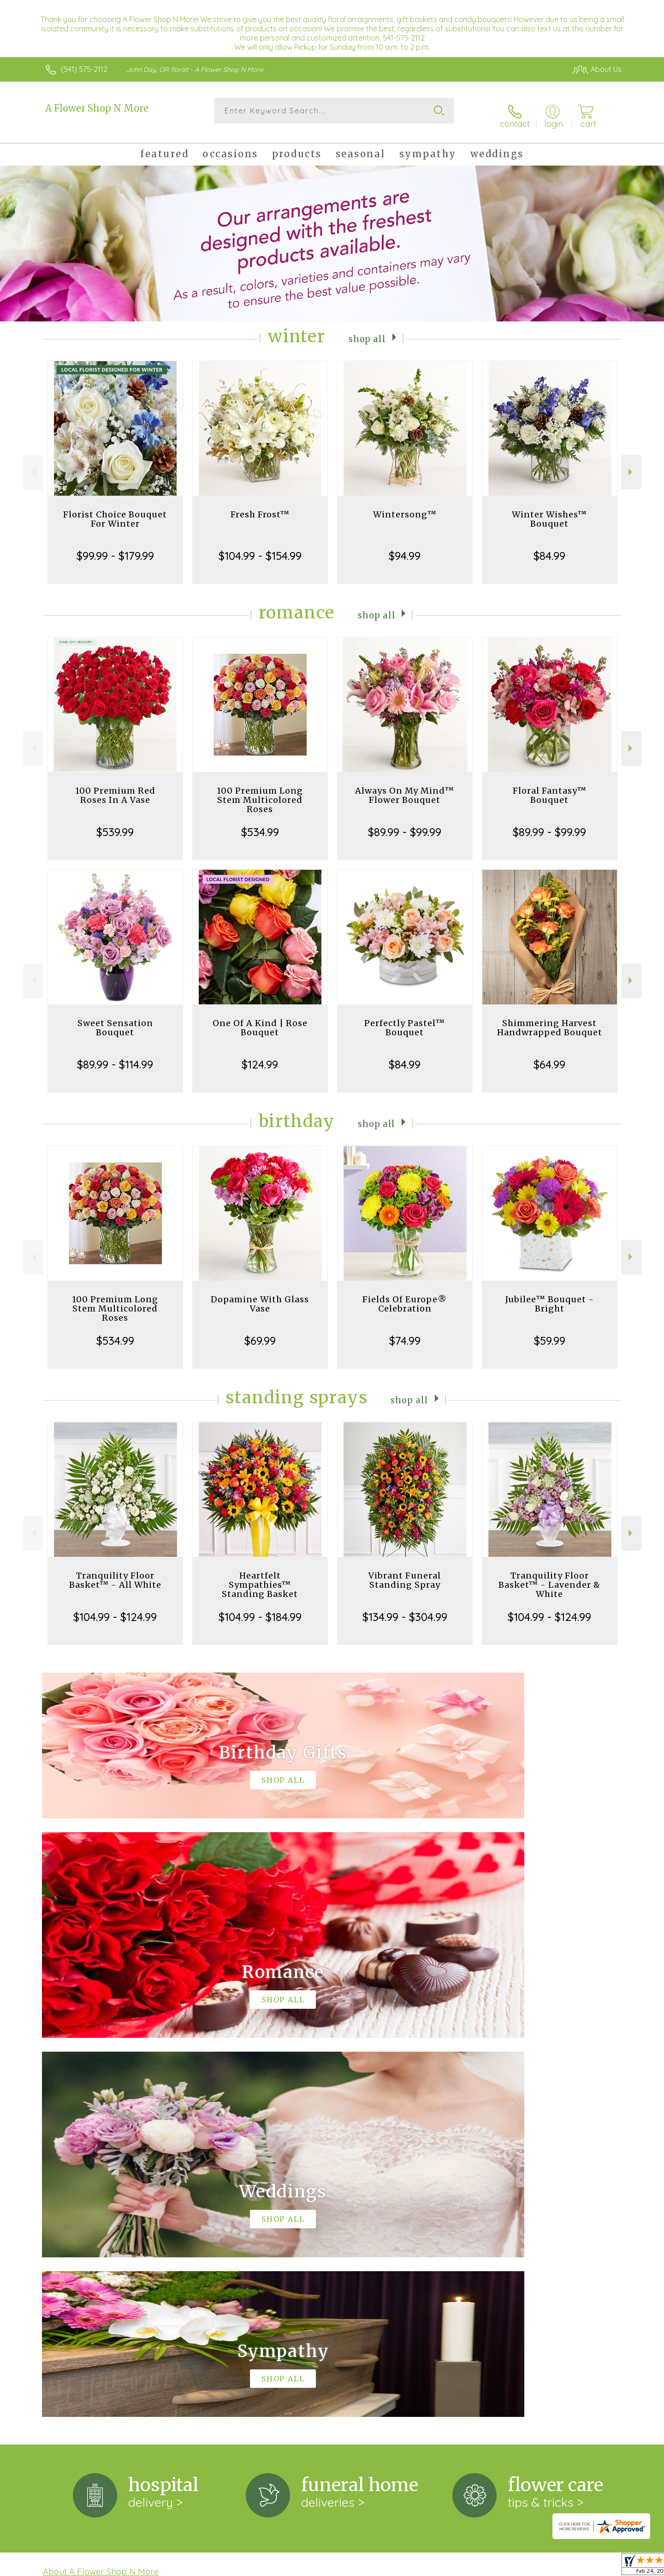 This screenshot has width=664, height=2576. Describe the element at coordinates (549, 1019) in the screenshot. I see `Shimmering Harvest Handwrapped Bouquet` at that location.